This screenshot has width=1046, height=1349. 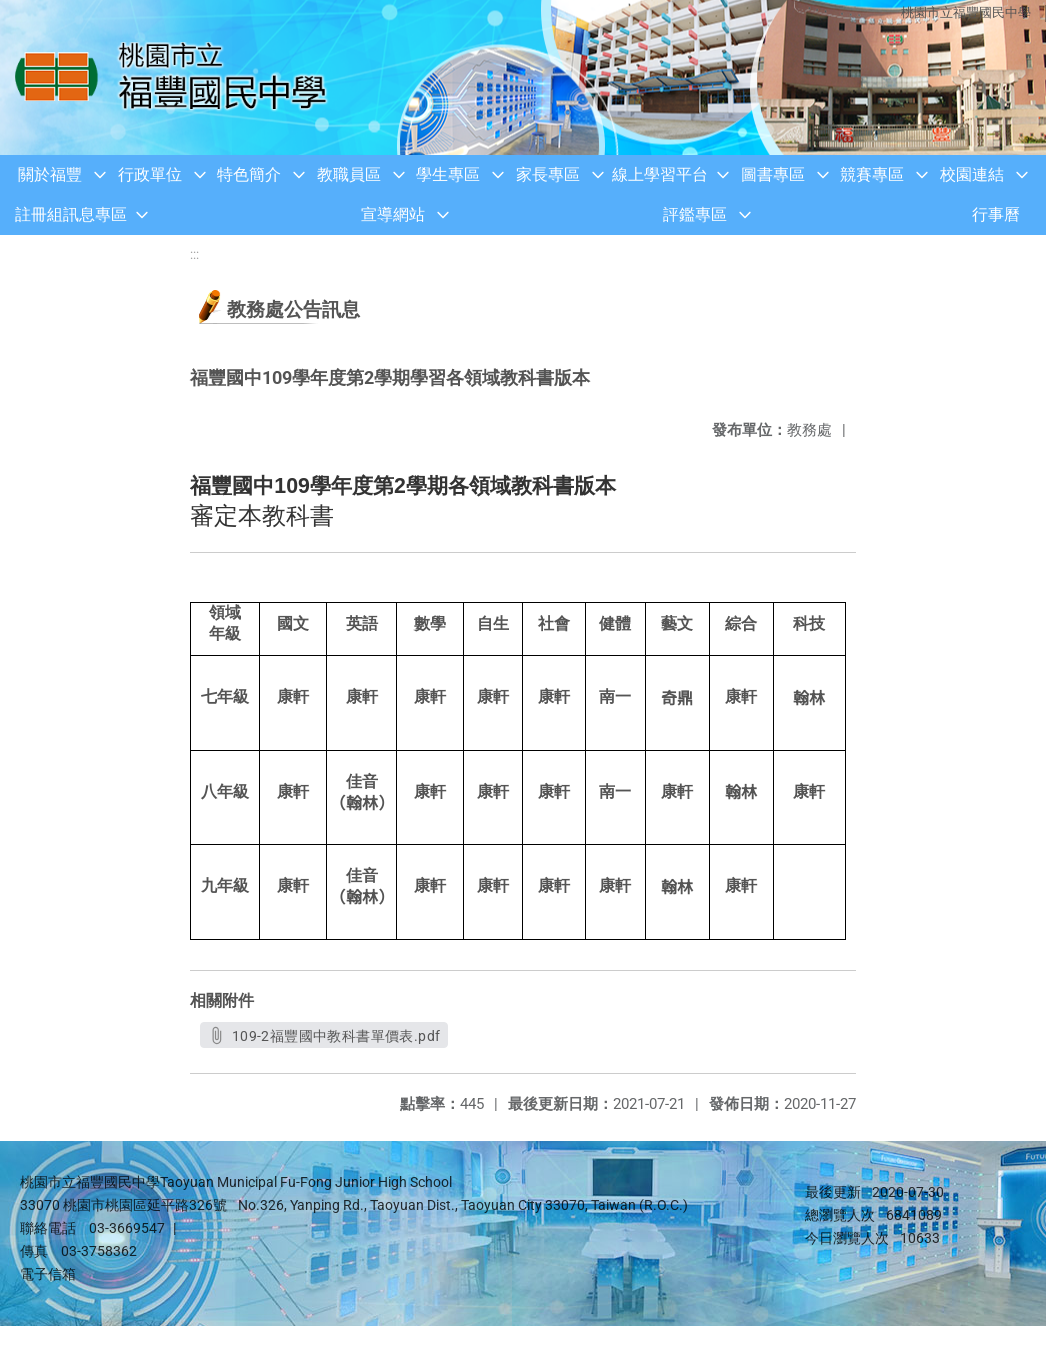 What do you see at coordinates (194, 254) in the screenshot?
I see `:::` at bounding box center [194, 254].